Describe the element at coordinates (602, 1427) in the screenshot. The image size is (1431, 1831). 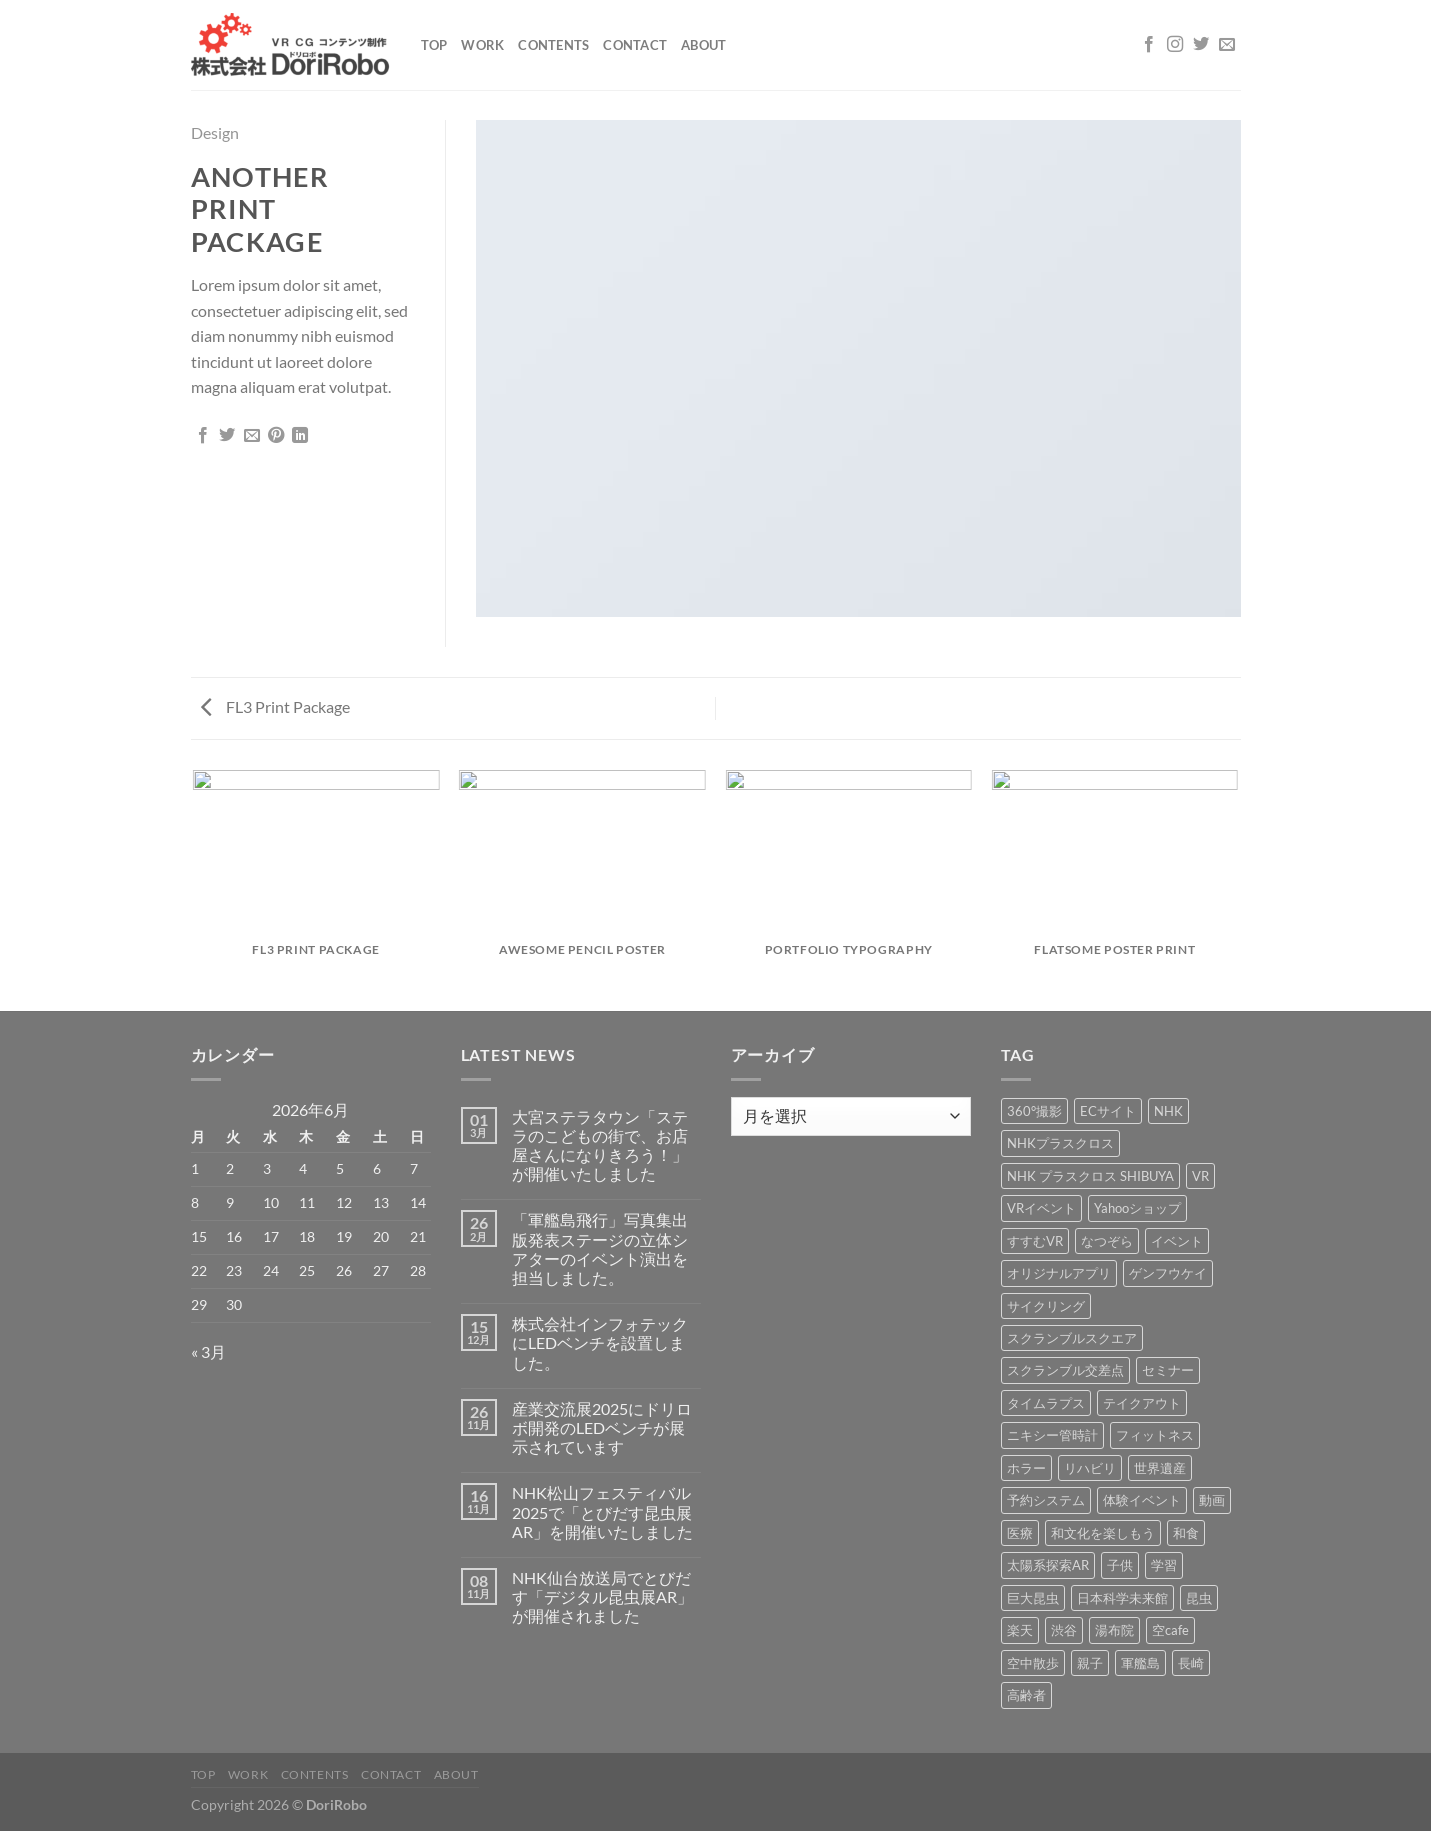
I see `産業交流展2025にドリロボ開発のLEDベンチが展示されています` at that location.